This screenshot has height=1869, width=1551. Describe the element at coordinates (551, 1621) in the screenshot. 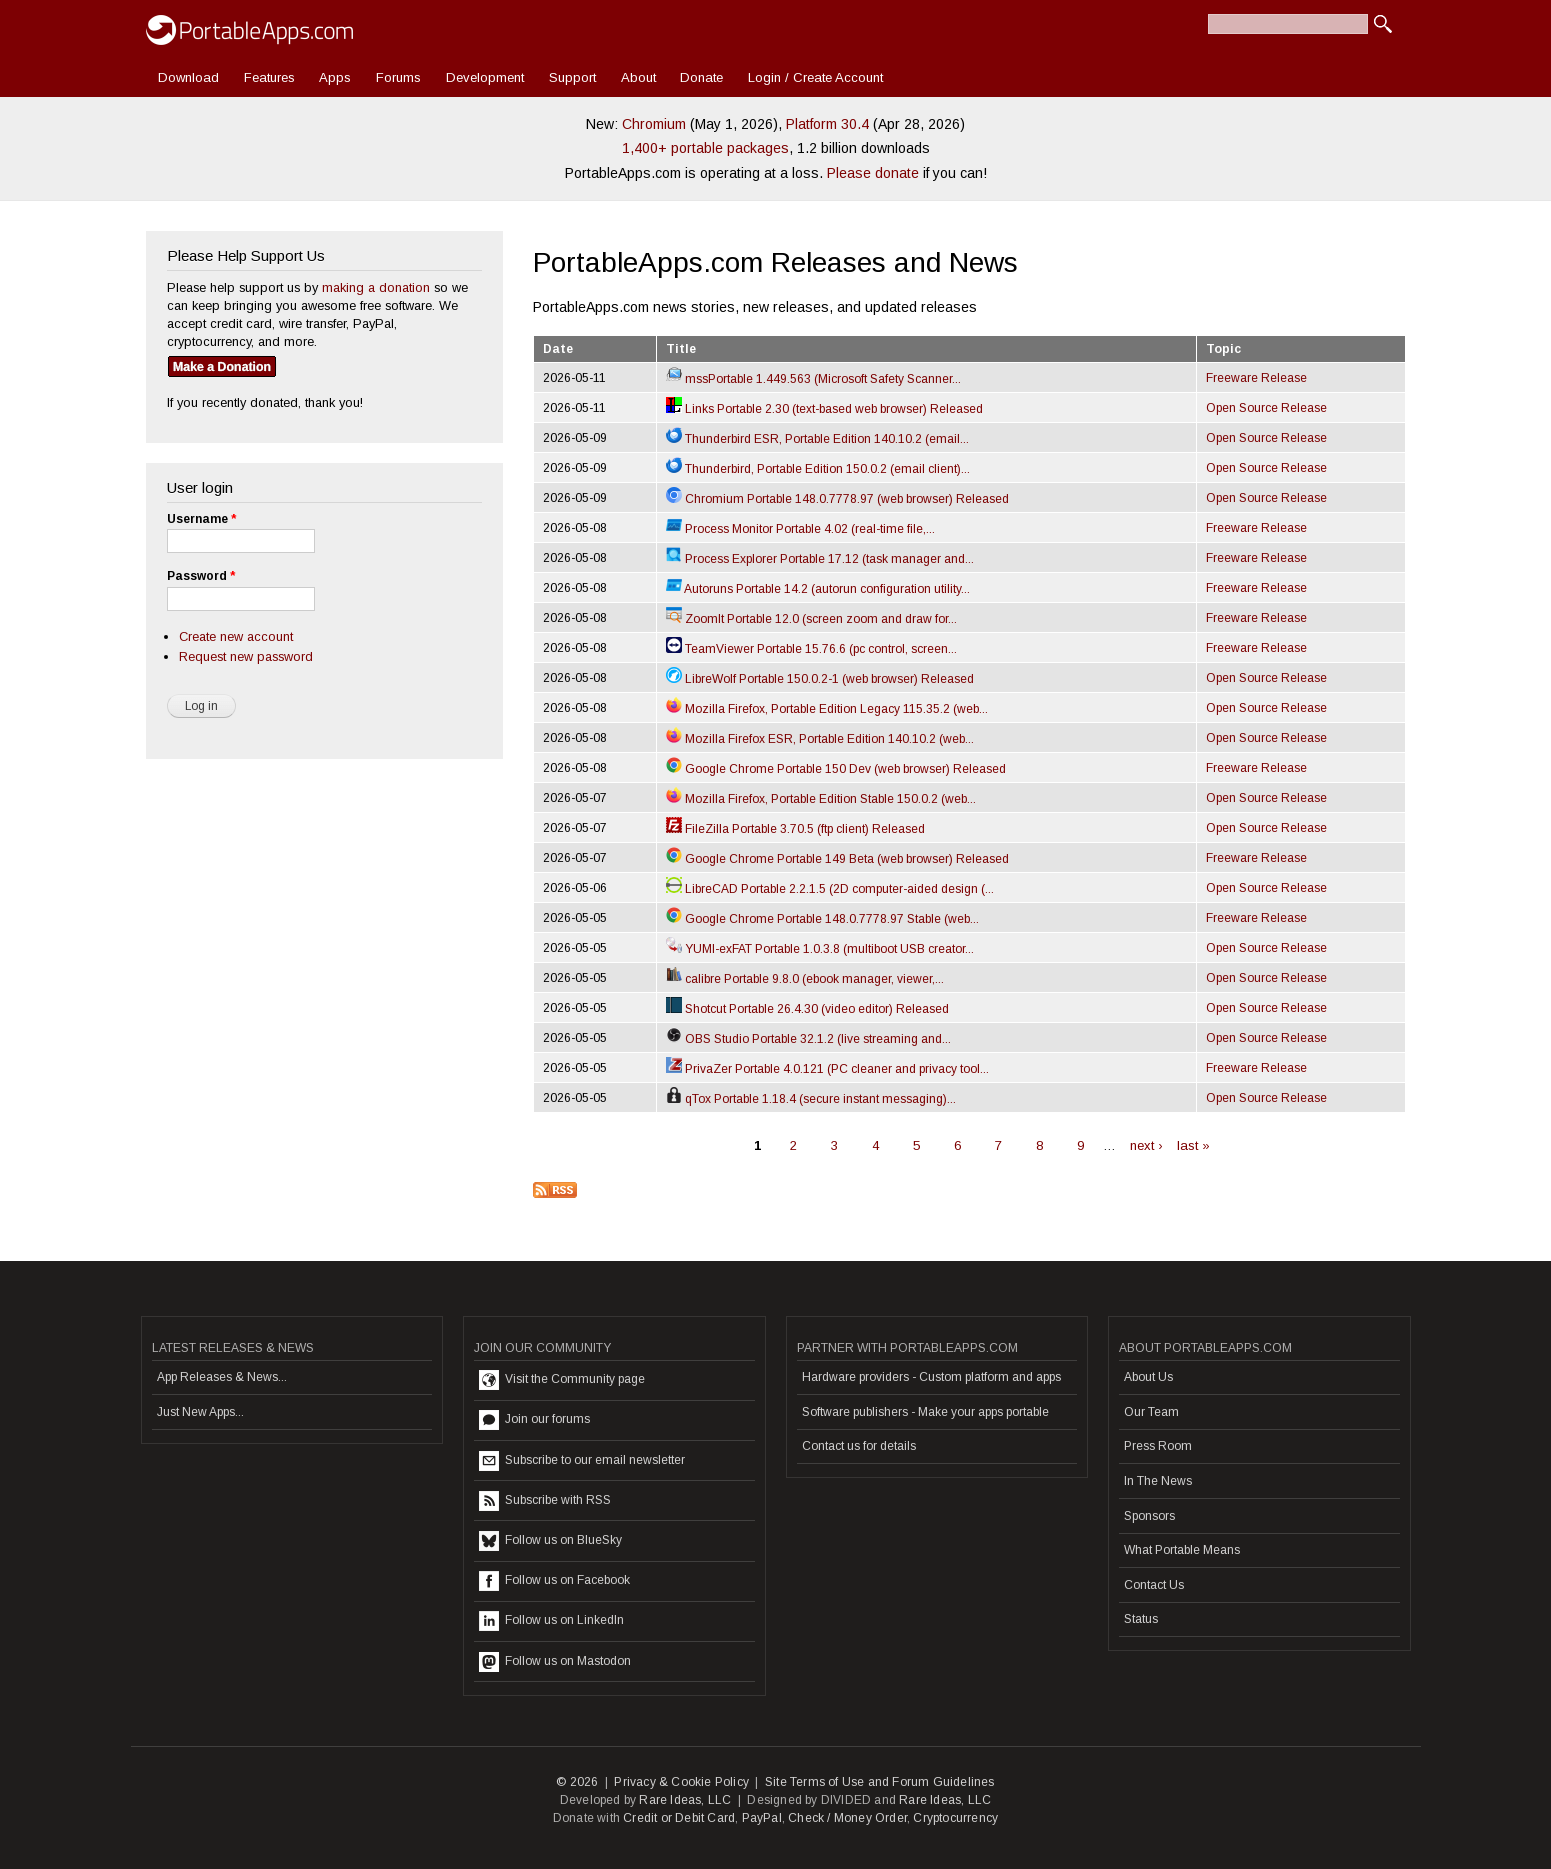

I see `Follow us on LinkedIn` at that location.